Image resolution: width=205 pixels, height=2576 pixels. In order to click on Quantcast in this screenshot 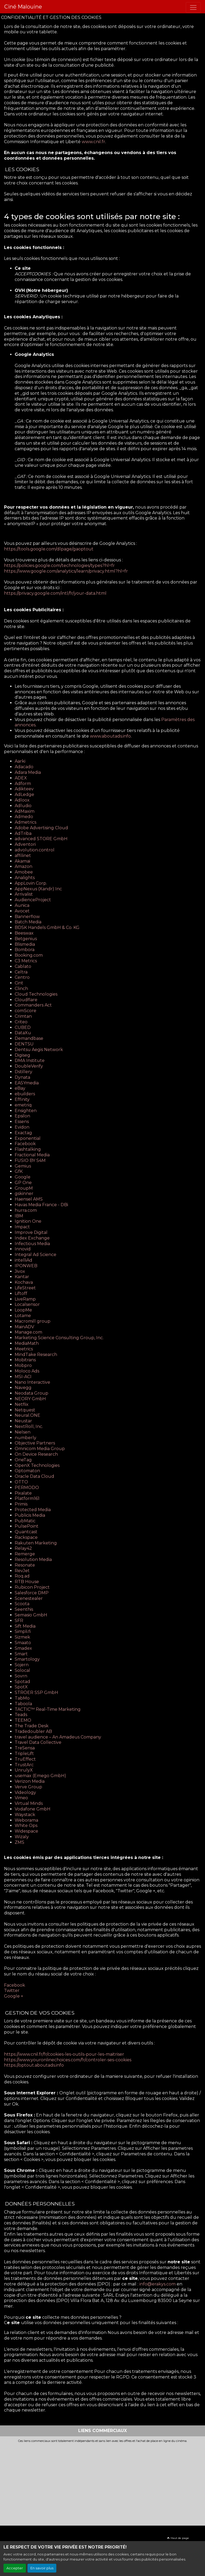, I will do `click(26, 1531)`.